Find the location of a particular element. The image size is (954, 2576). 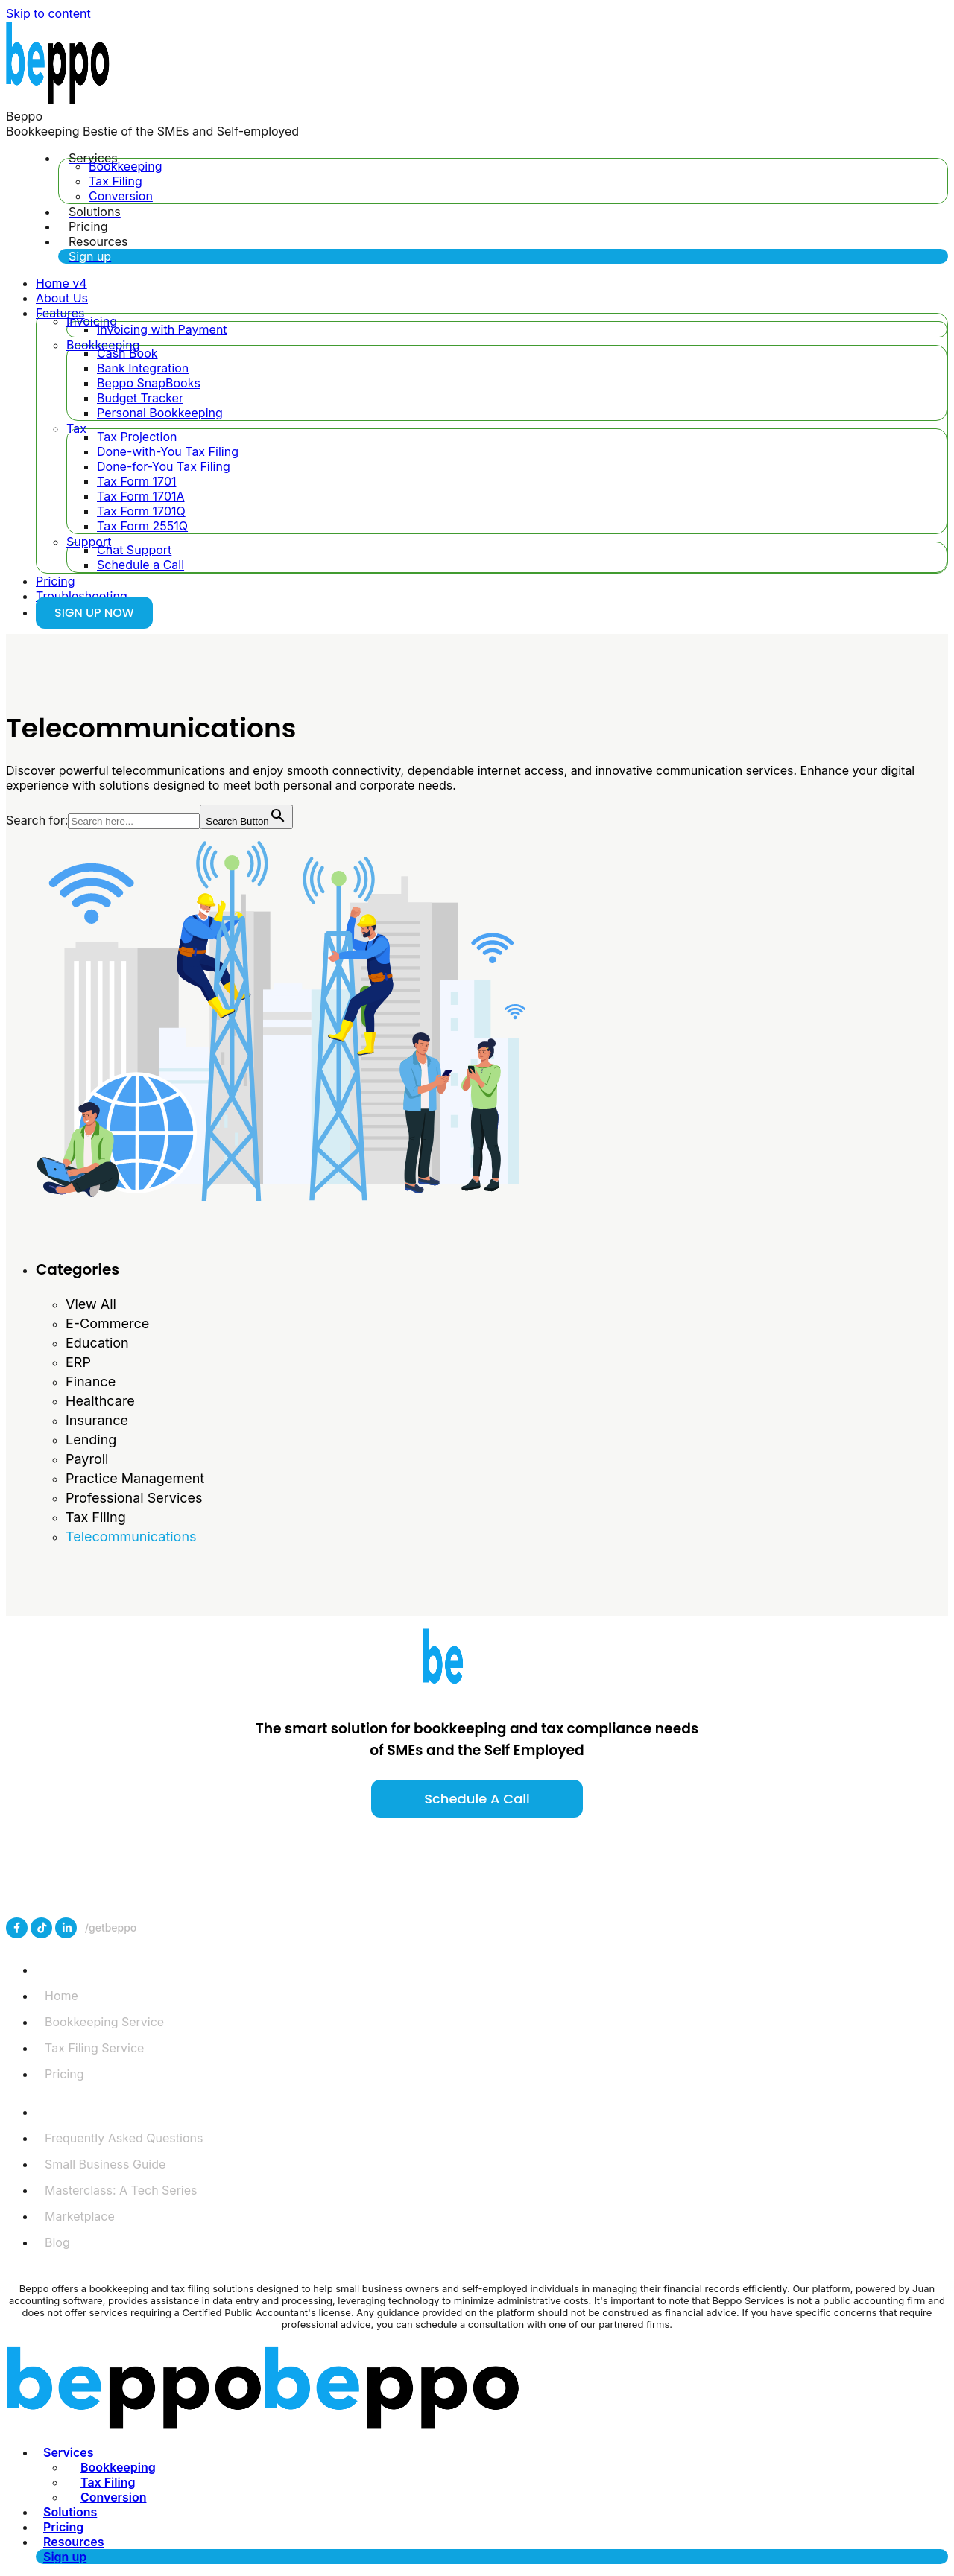

Healthcare is located at coordinates (100, 1401).